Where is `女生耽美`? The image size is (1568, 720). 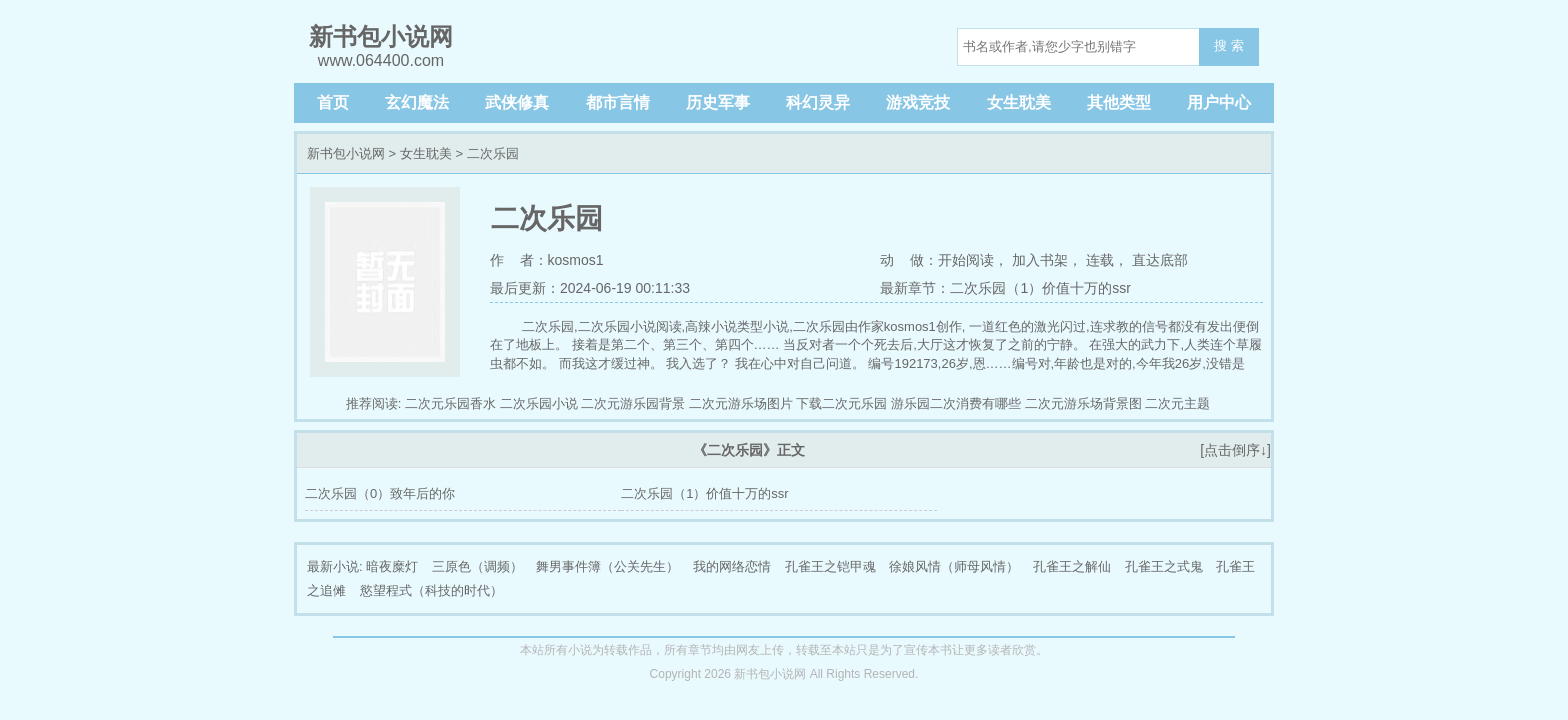 女生耽美 is located at coordinates (1019, 102).